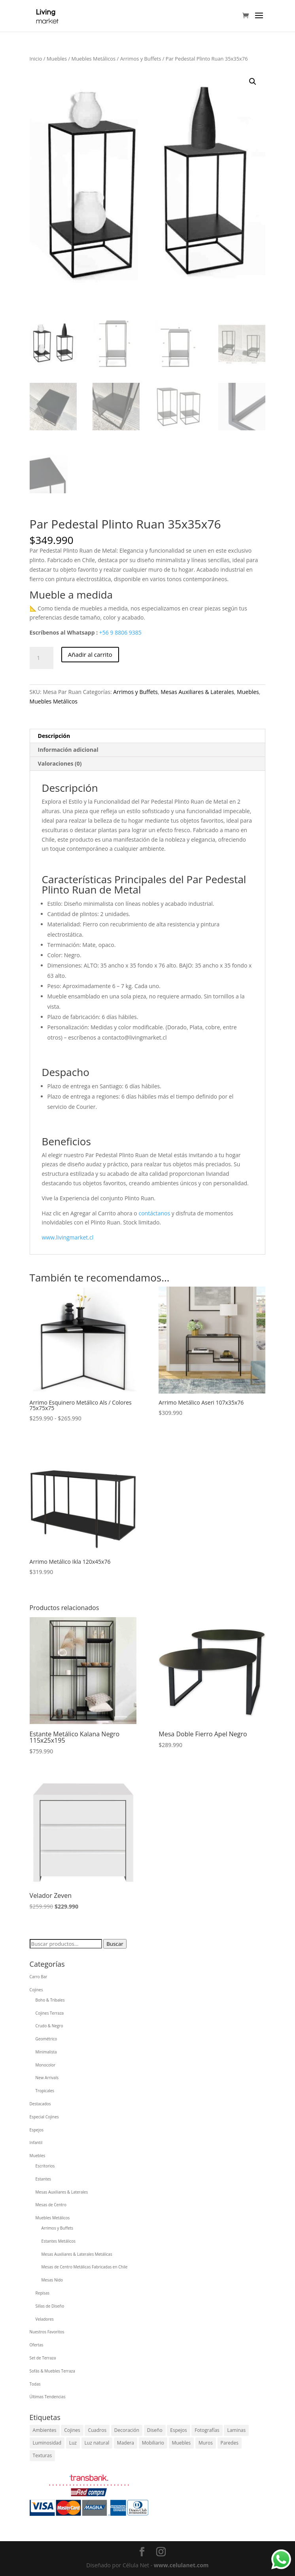 This screenshot has width=295, height=2576. I want to click on [Cantidad de productos], so click(41, 658).